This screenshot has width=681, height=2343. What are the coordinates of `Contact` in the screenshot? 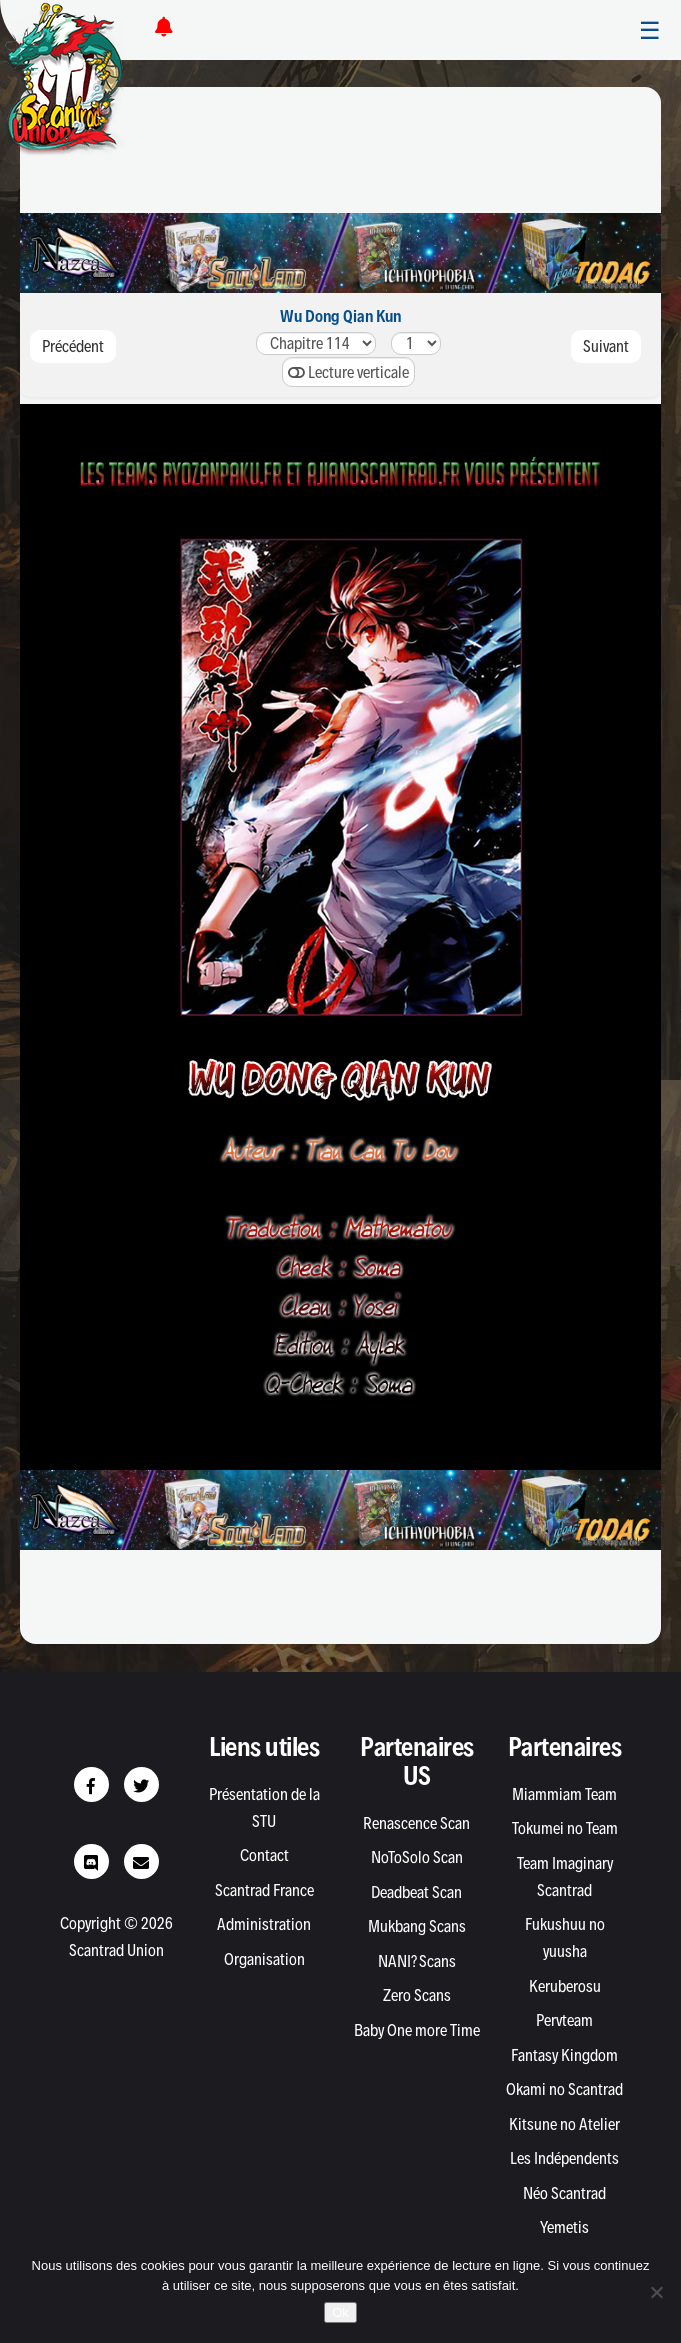 It's located at (264, 1855).